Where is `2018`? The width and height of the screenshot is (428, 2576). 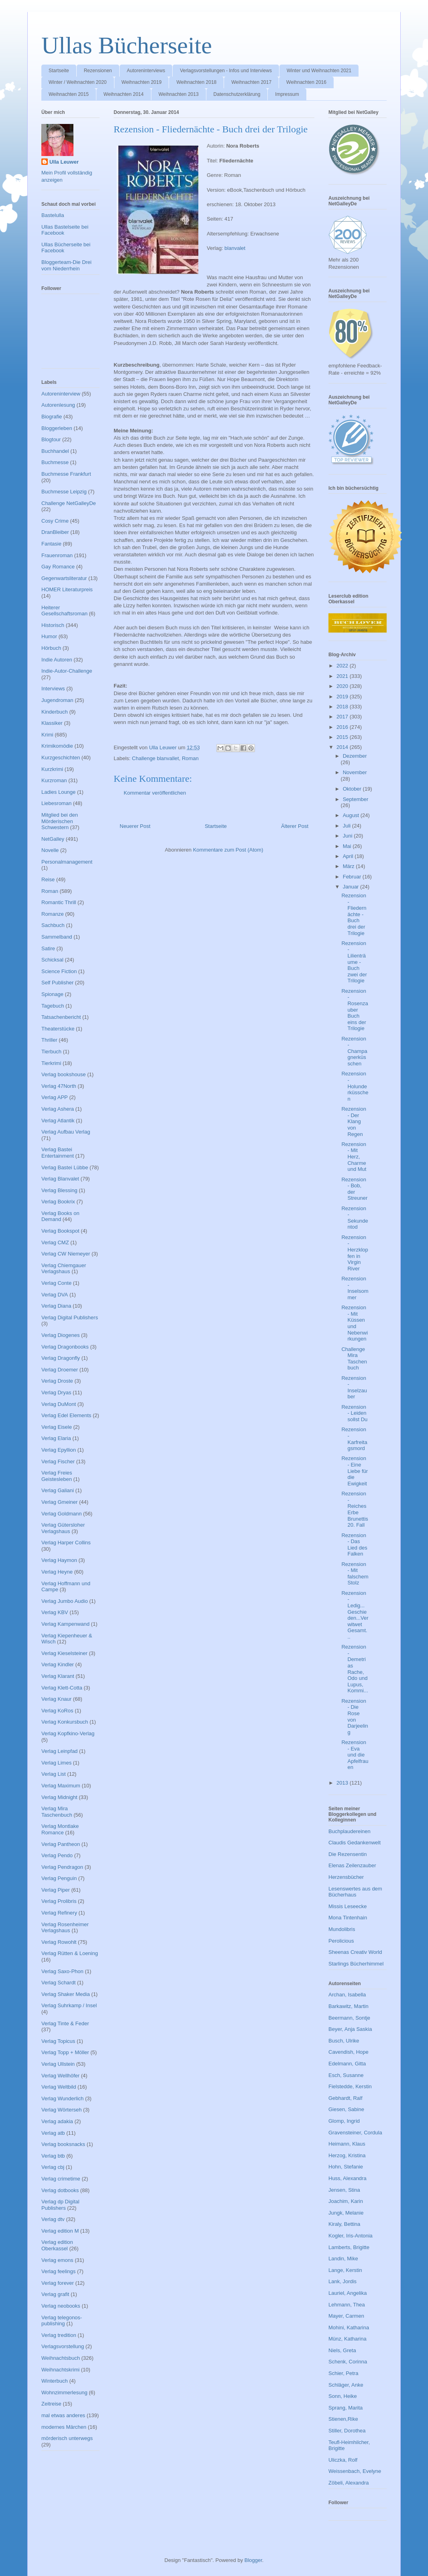 2018 is located at coordinates (343, 707).